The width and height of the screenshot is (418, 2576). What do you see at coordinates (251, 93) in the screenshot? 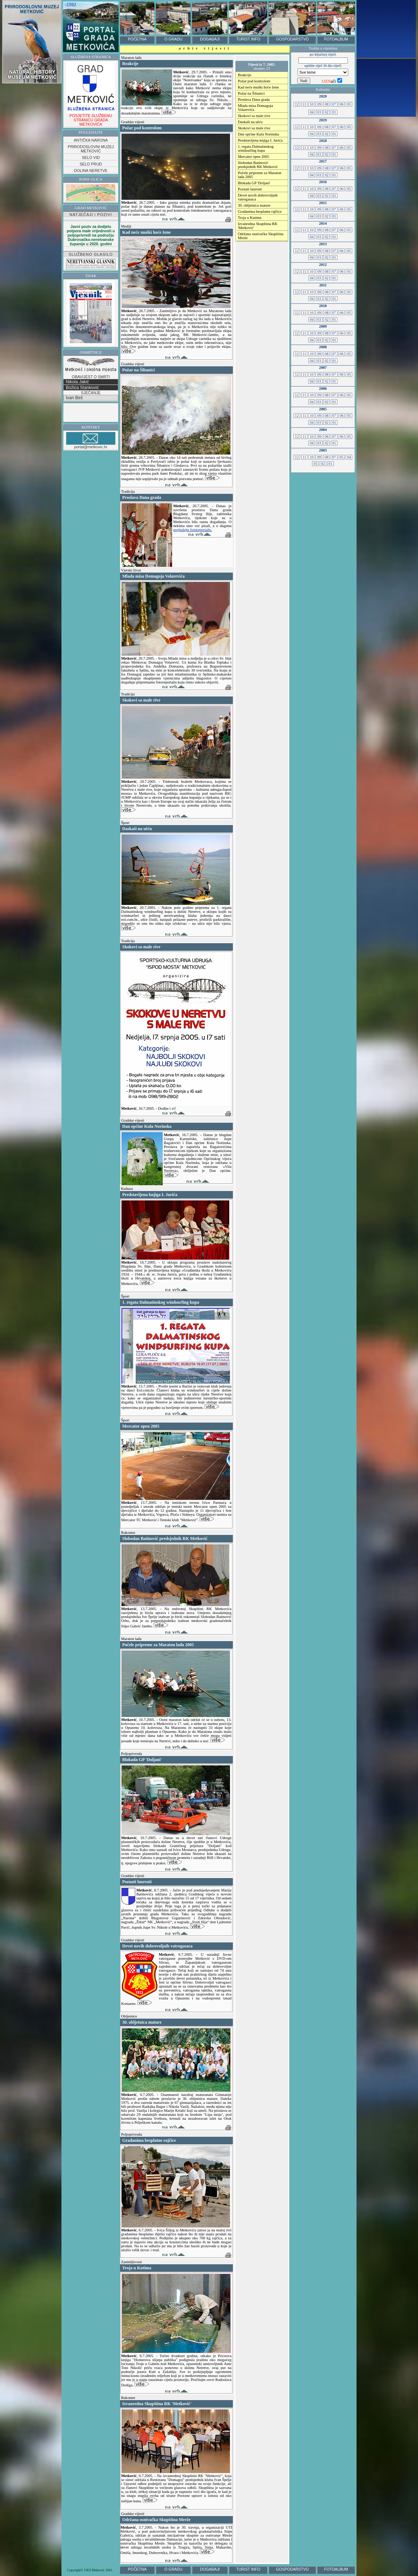
I see `Požar na Šibanici` at bounding box center [251, 93].